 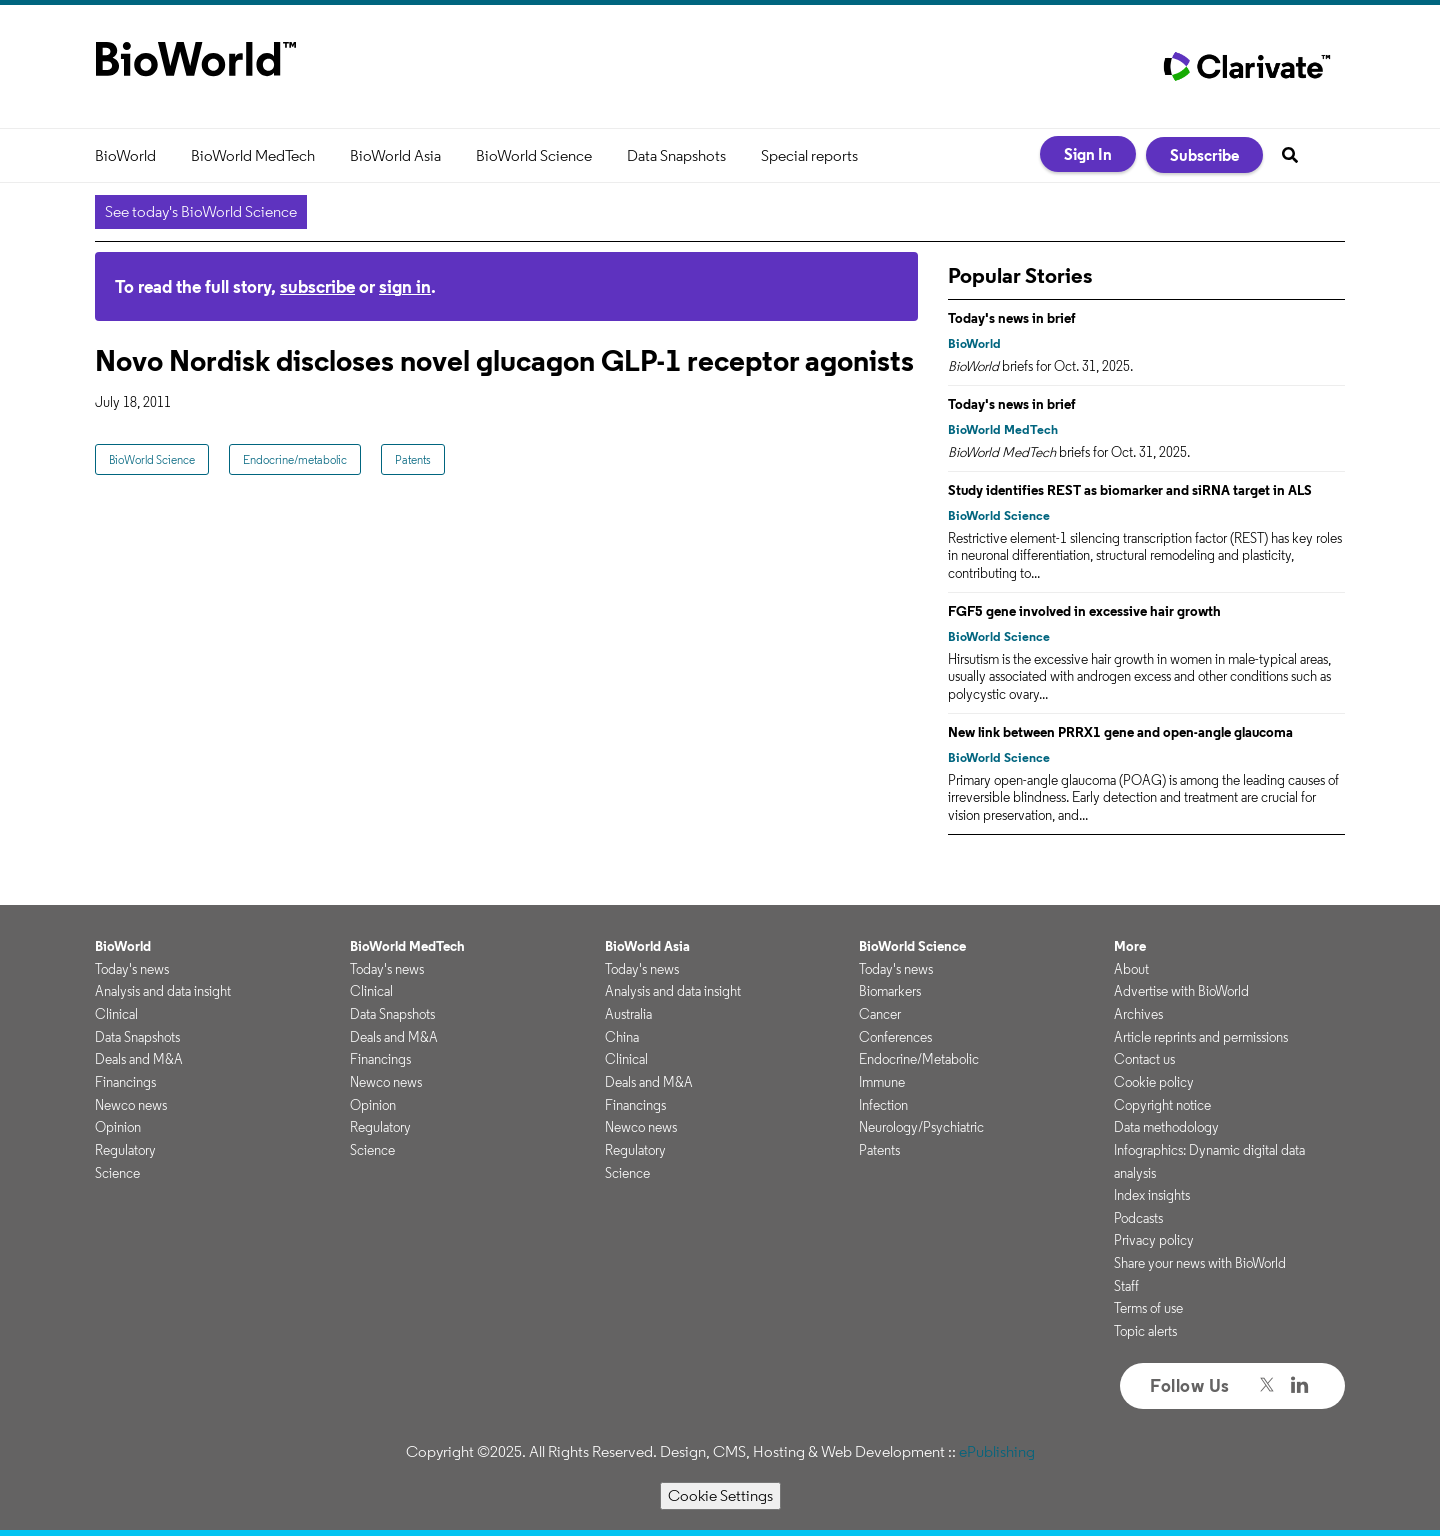 I want to click on Science, so click(x=117, y=1173).